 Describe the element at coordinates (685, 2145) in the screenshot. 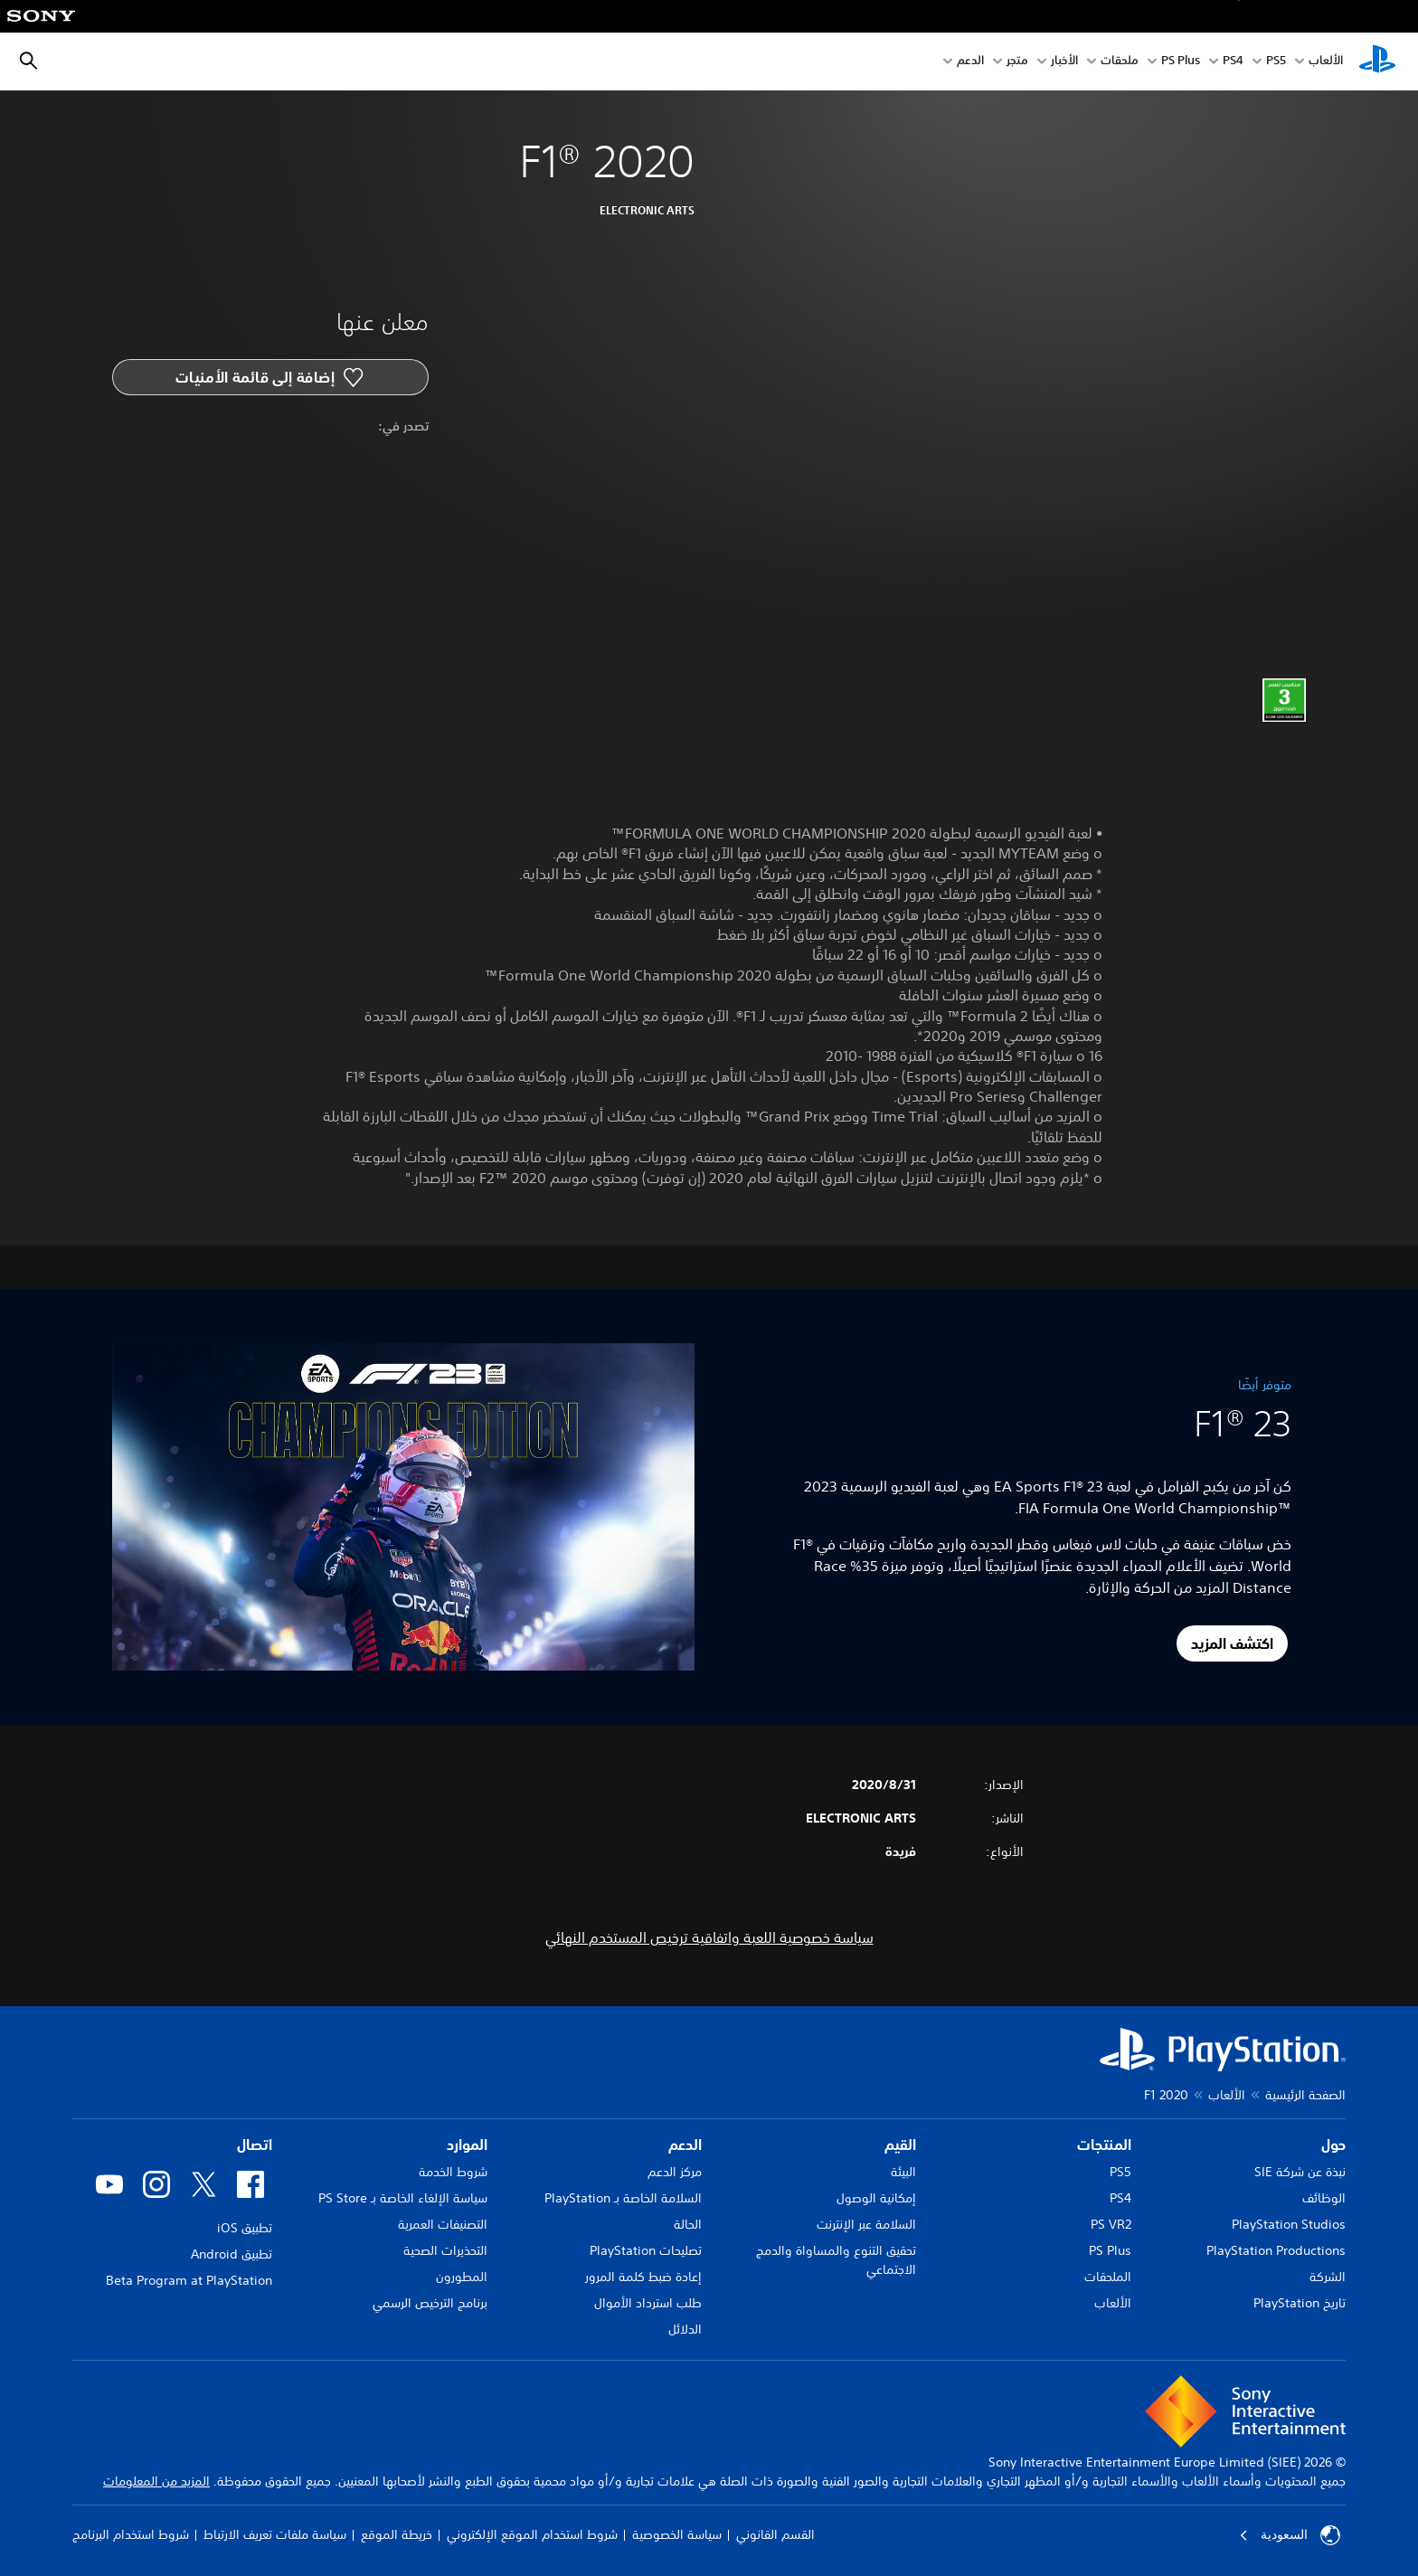

I see `الدعم [heading]` at that location.